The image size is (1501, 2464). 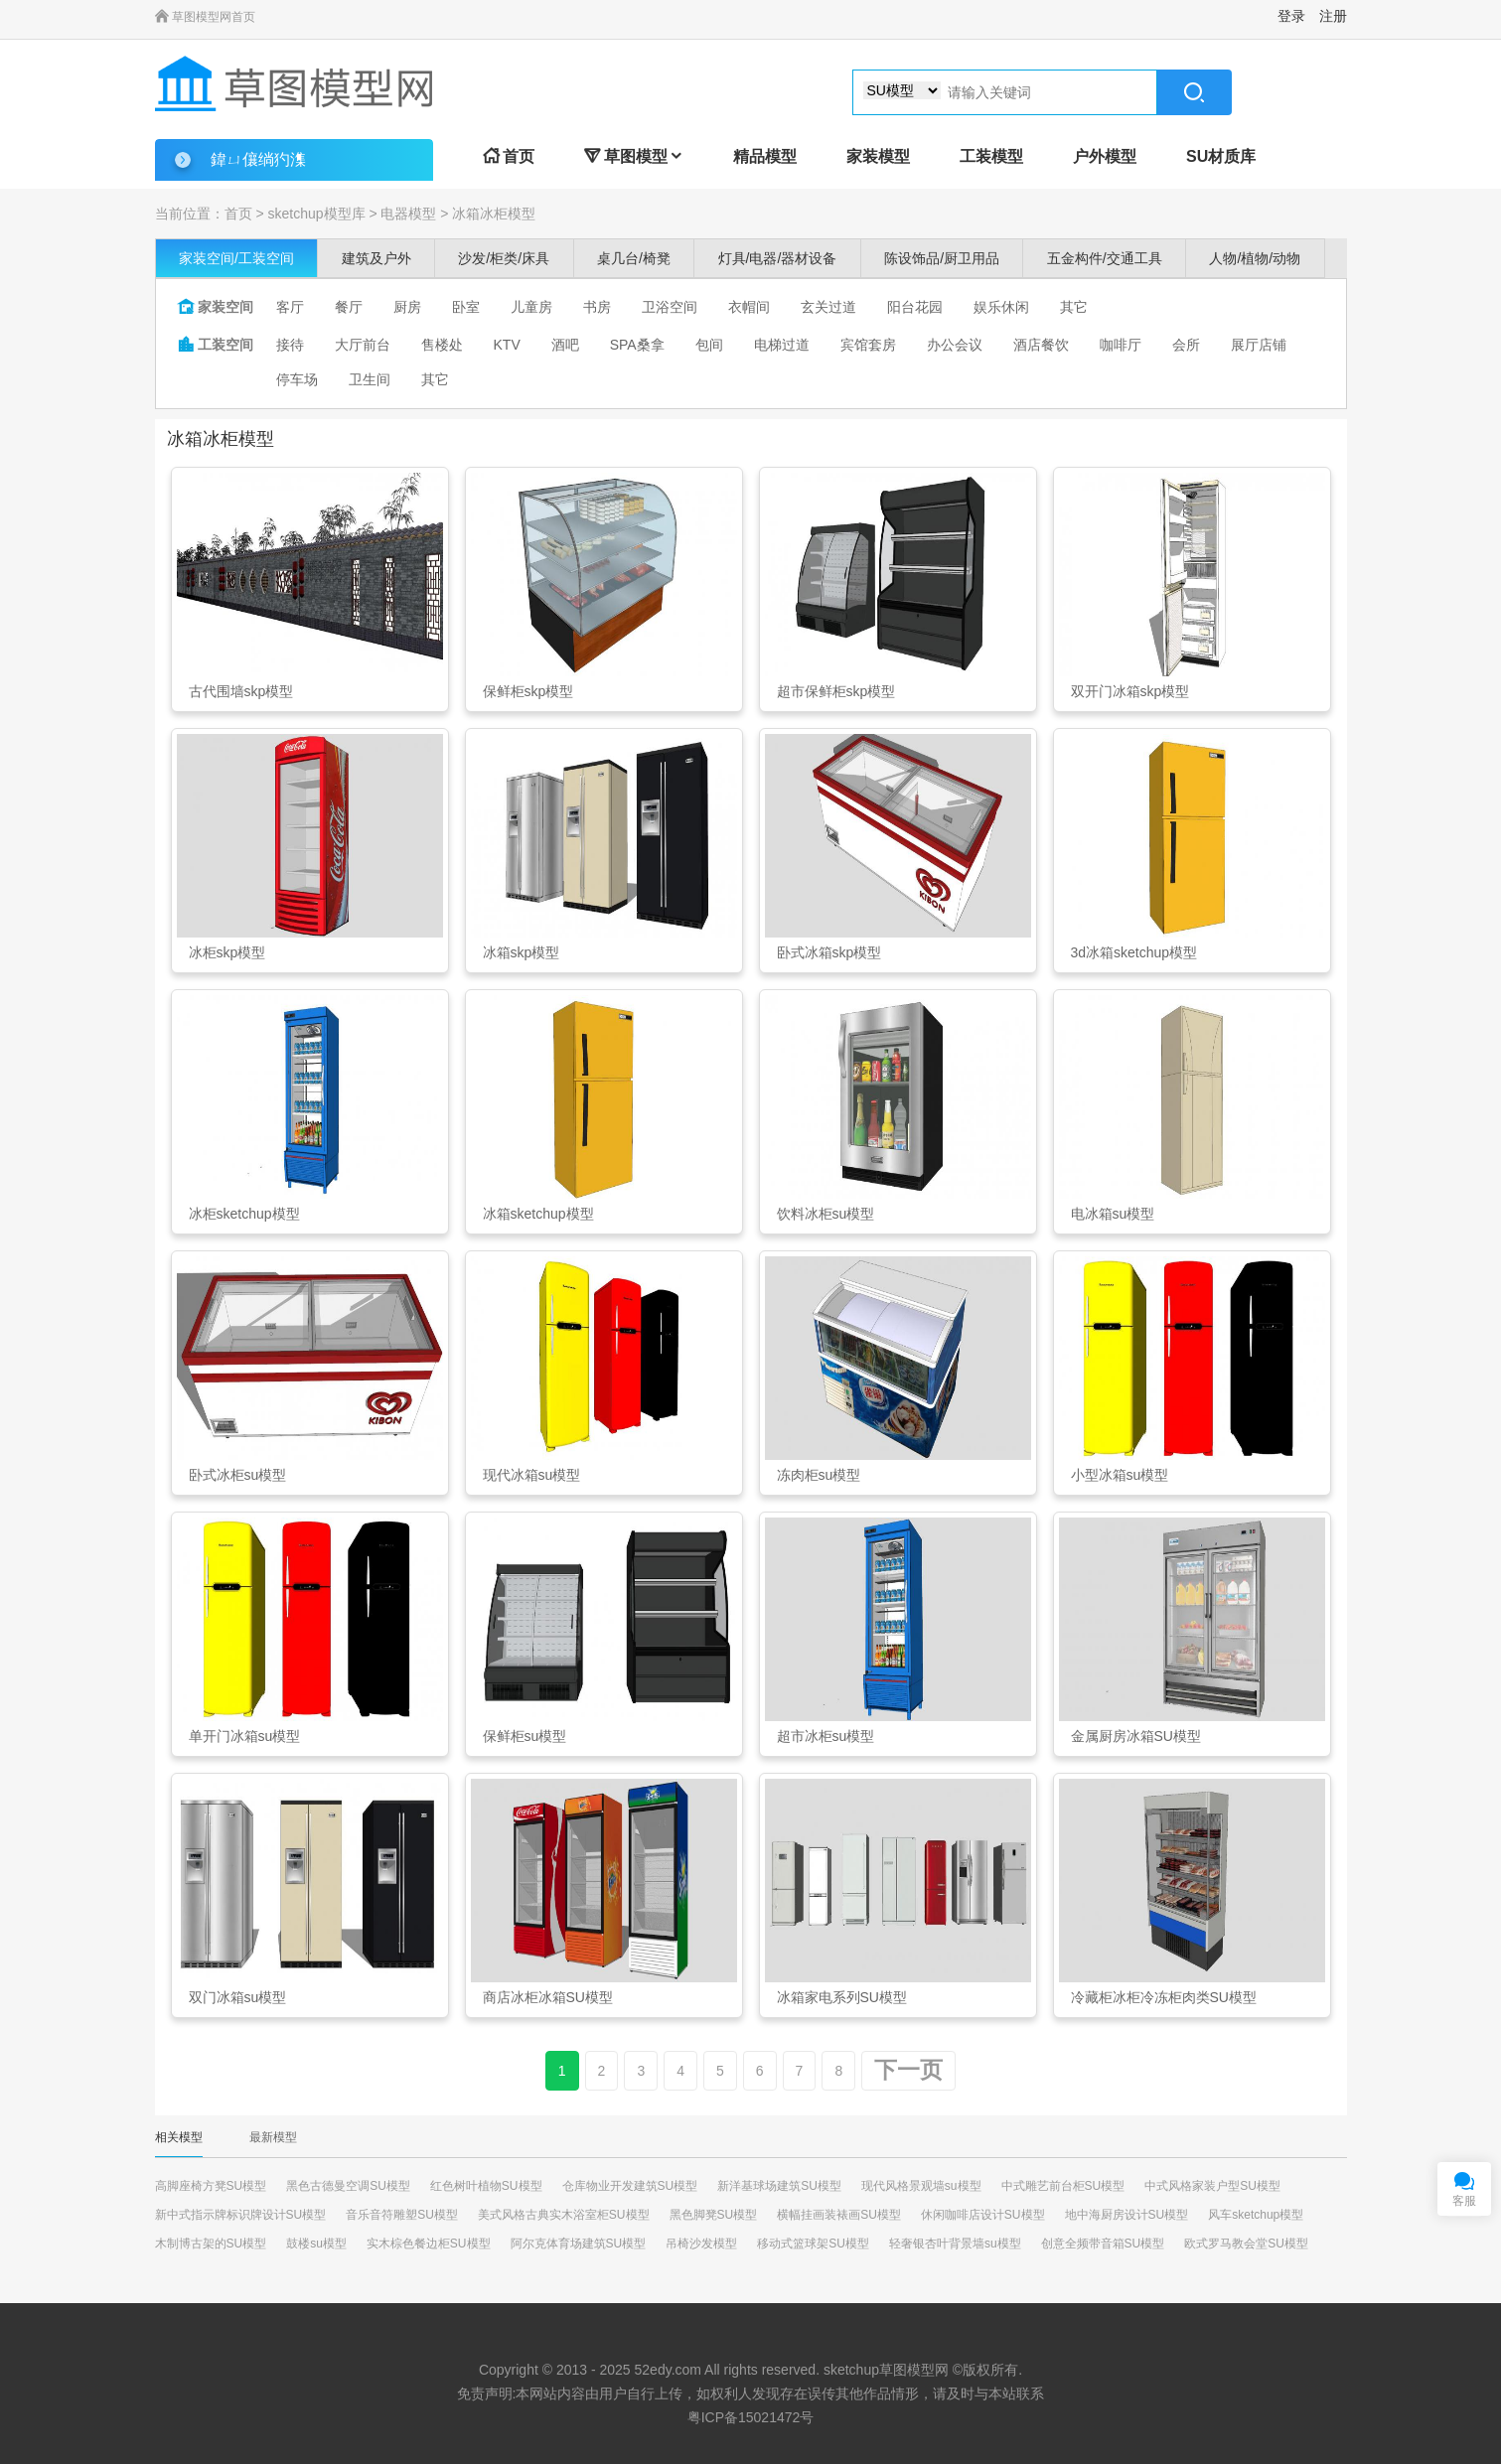 I want to click on 粤ICP备15021472号, so click(x=751, y=2417).